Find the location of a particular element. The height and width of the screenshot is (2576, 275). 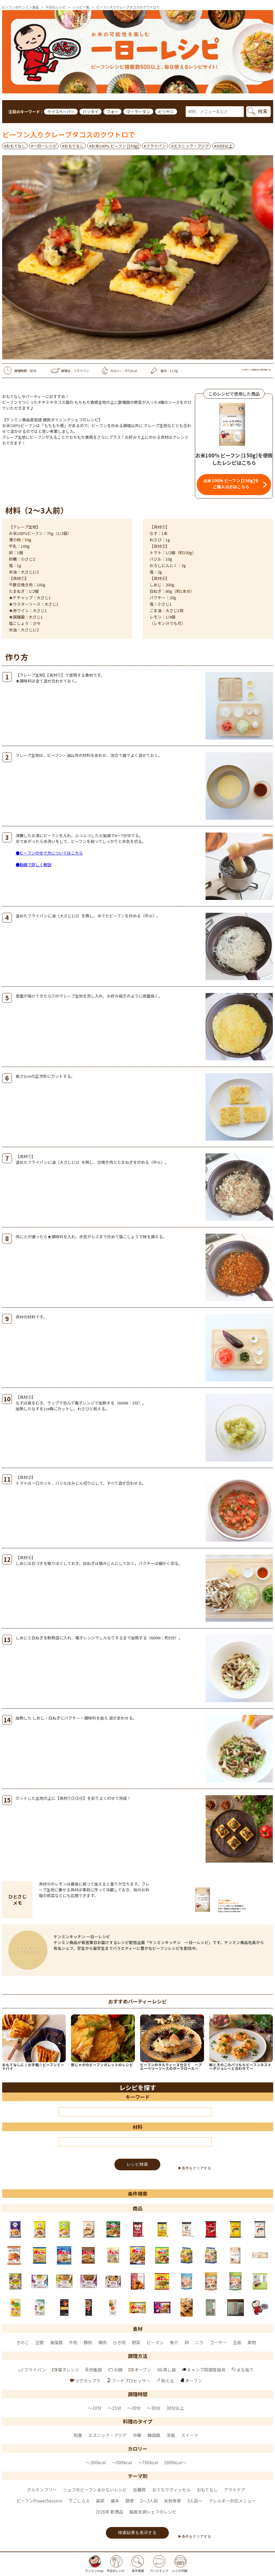

ビーフンのケンミン食品 is located at coordinates (20, 7).